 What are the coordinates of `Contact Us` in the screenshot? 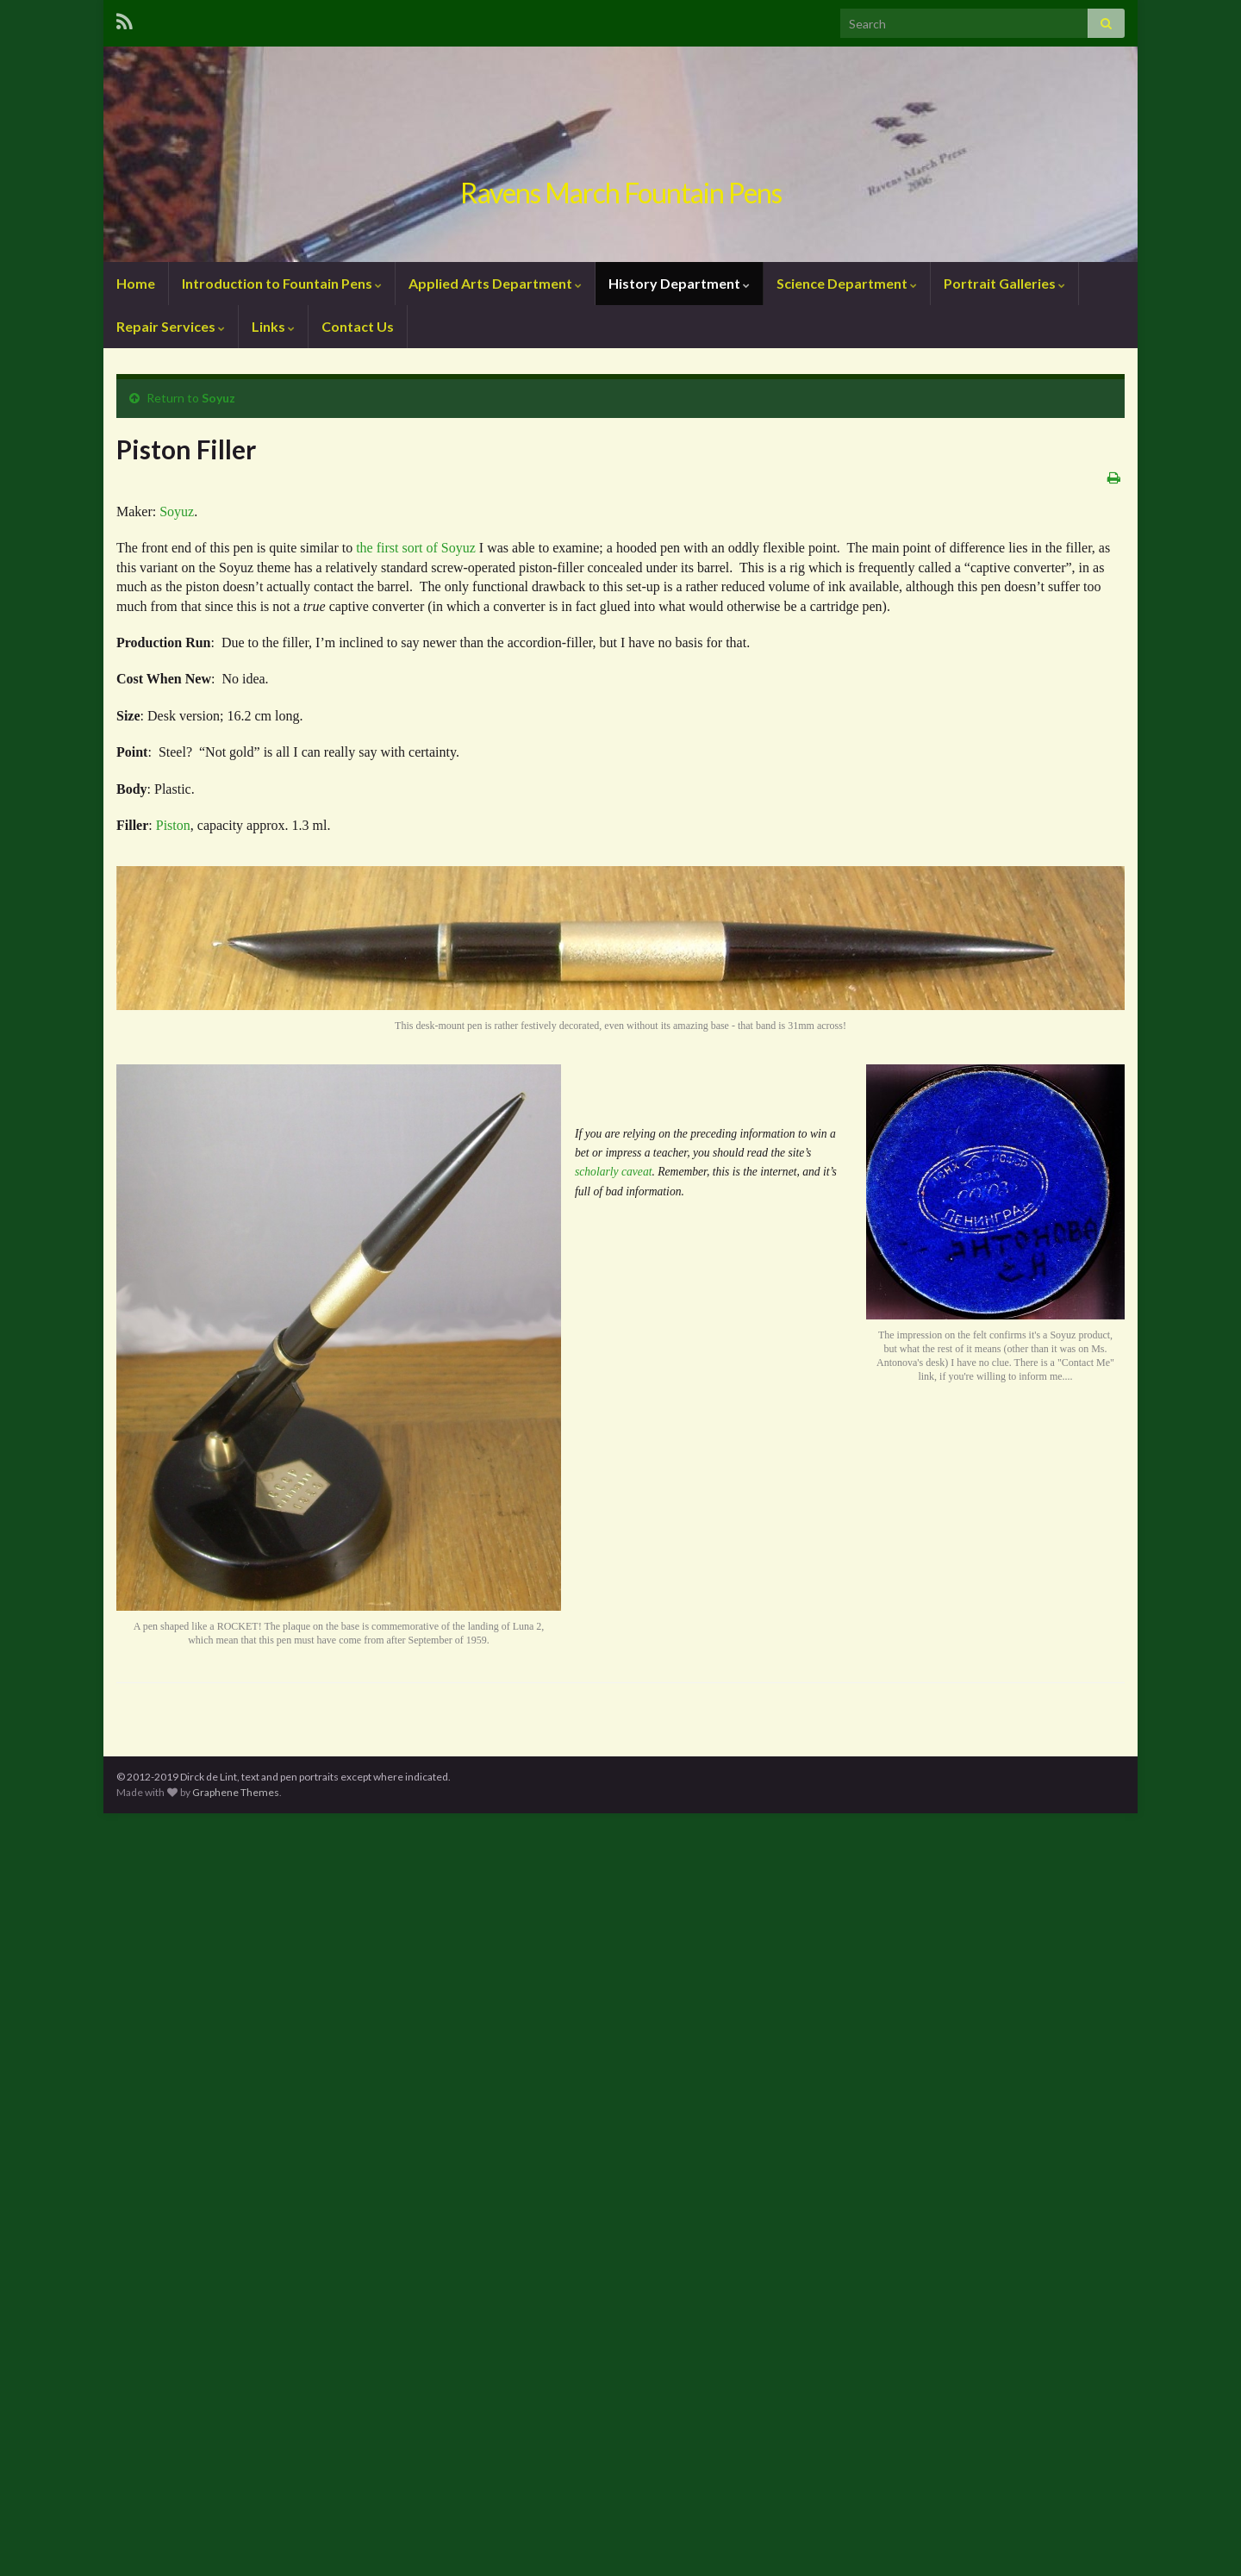 It's located at (357, 326).